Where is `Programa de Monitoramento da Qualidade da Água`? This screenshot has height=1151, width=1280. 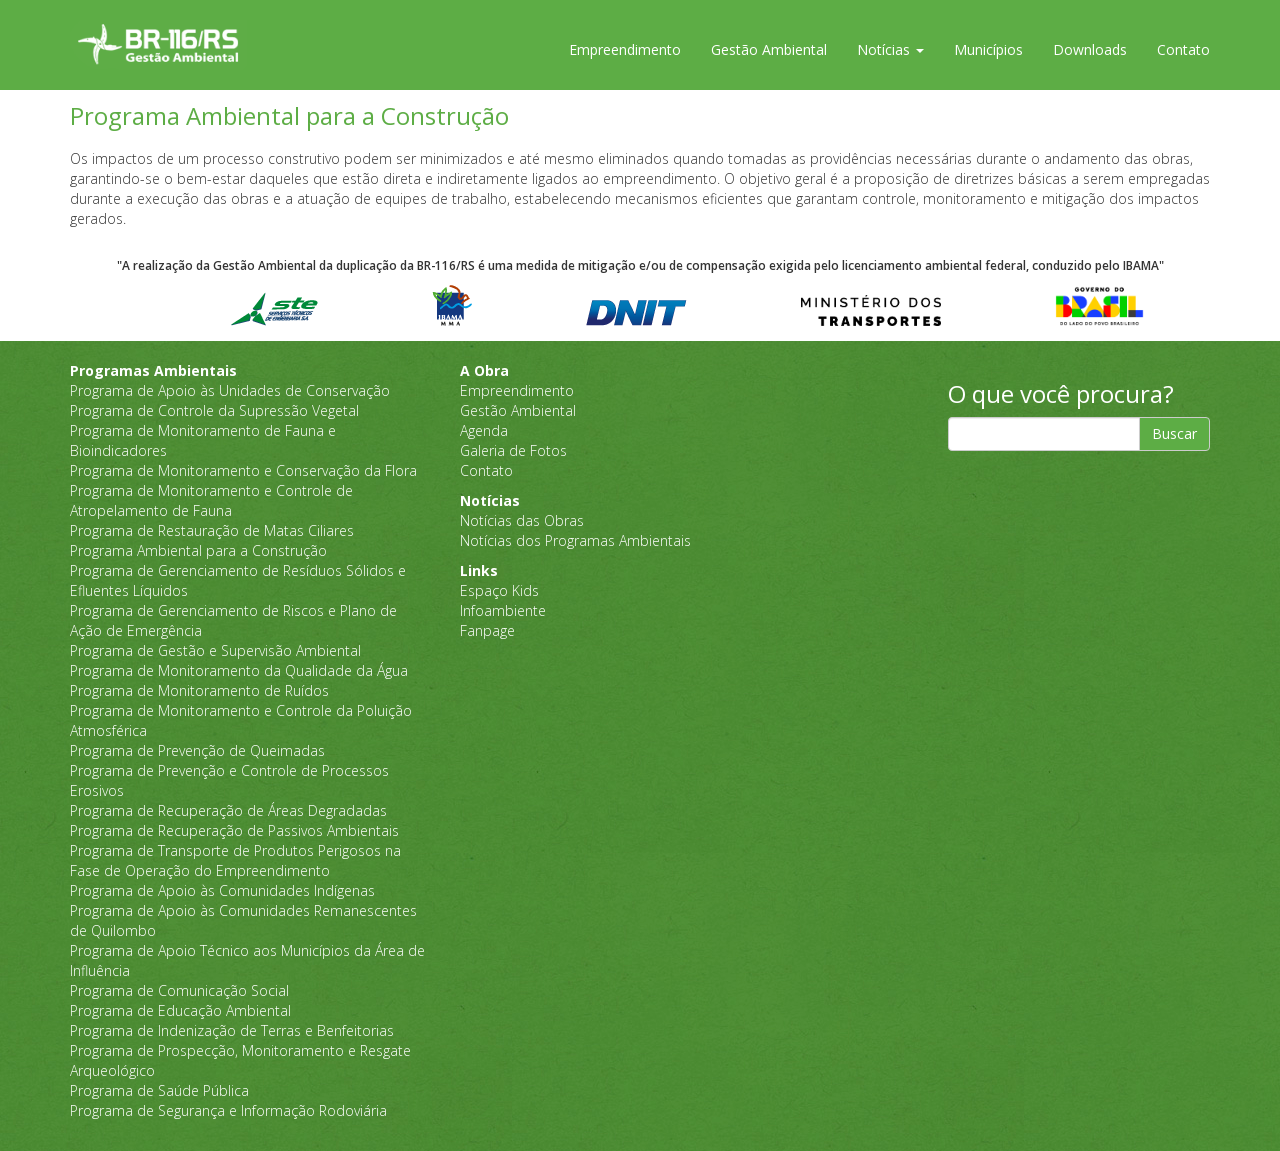 Programa de Monitoramento da Qualidade da Água is located at coordinates (239, 670).